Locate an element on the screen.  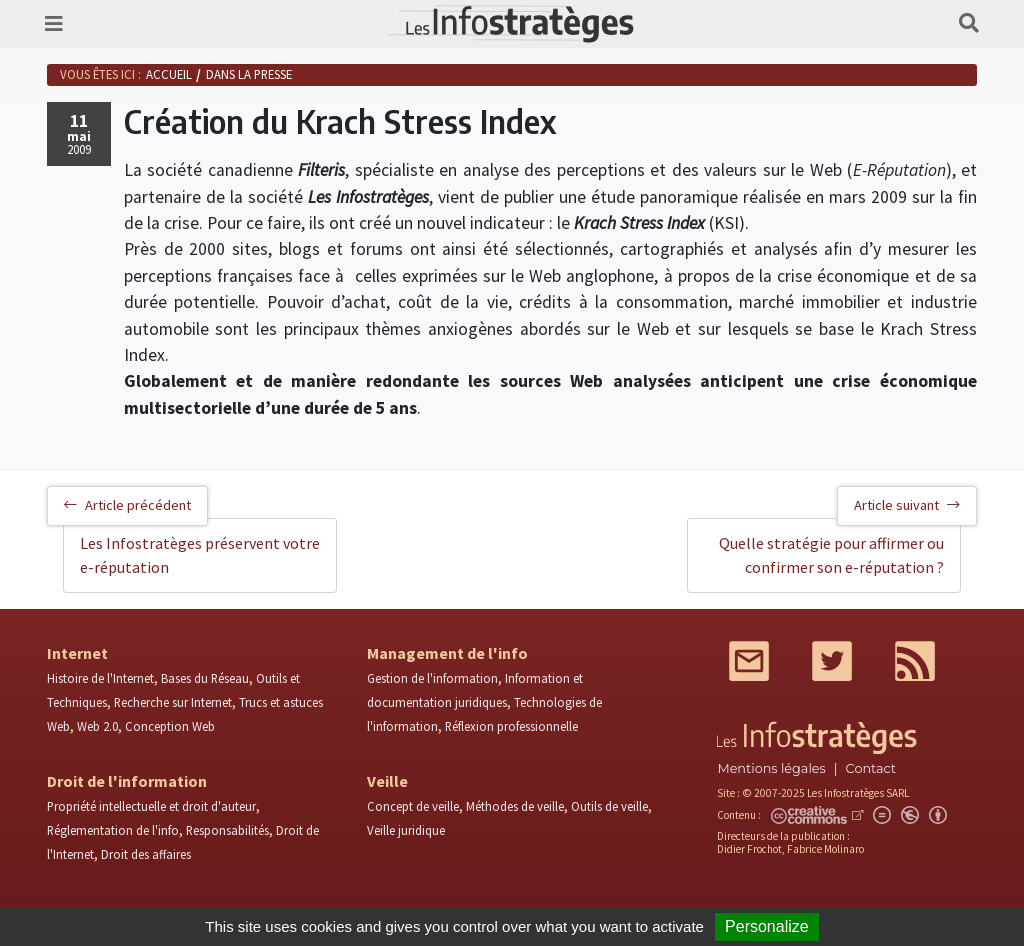
Accueil is located at coordinates (169, 74).